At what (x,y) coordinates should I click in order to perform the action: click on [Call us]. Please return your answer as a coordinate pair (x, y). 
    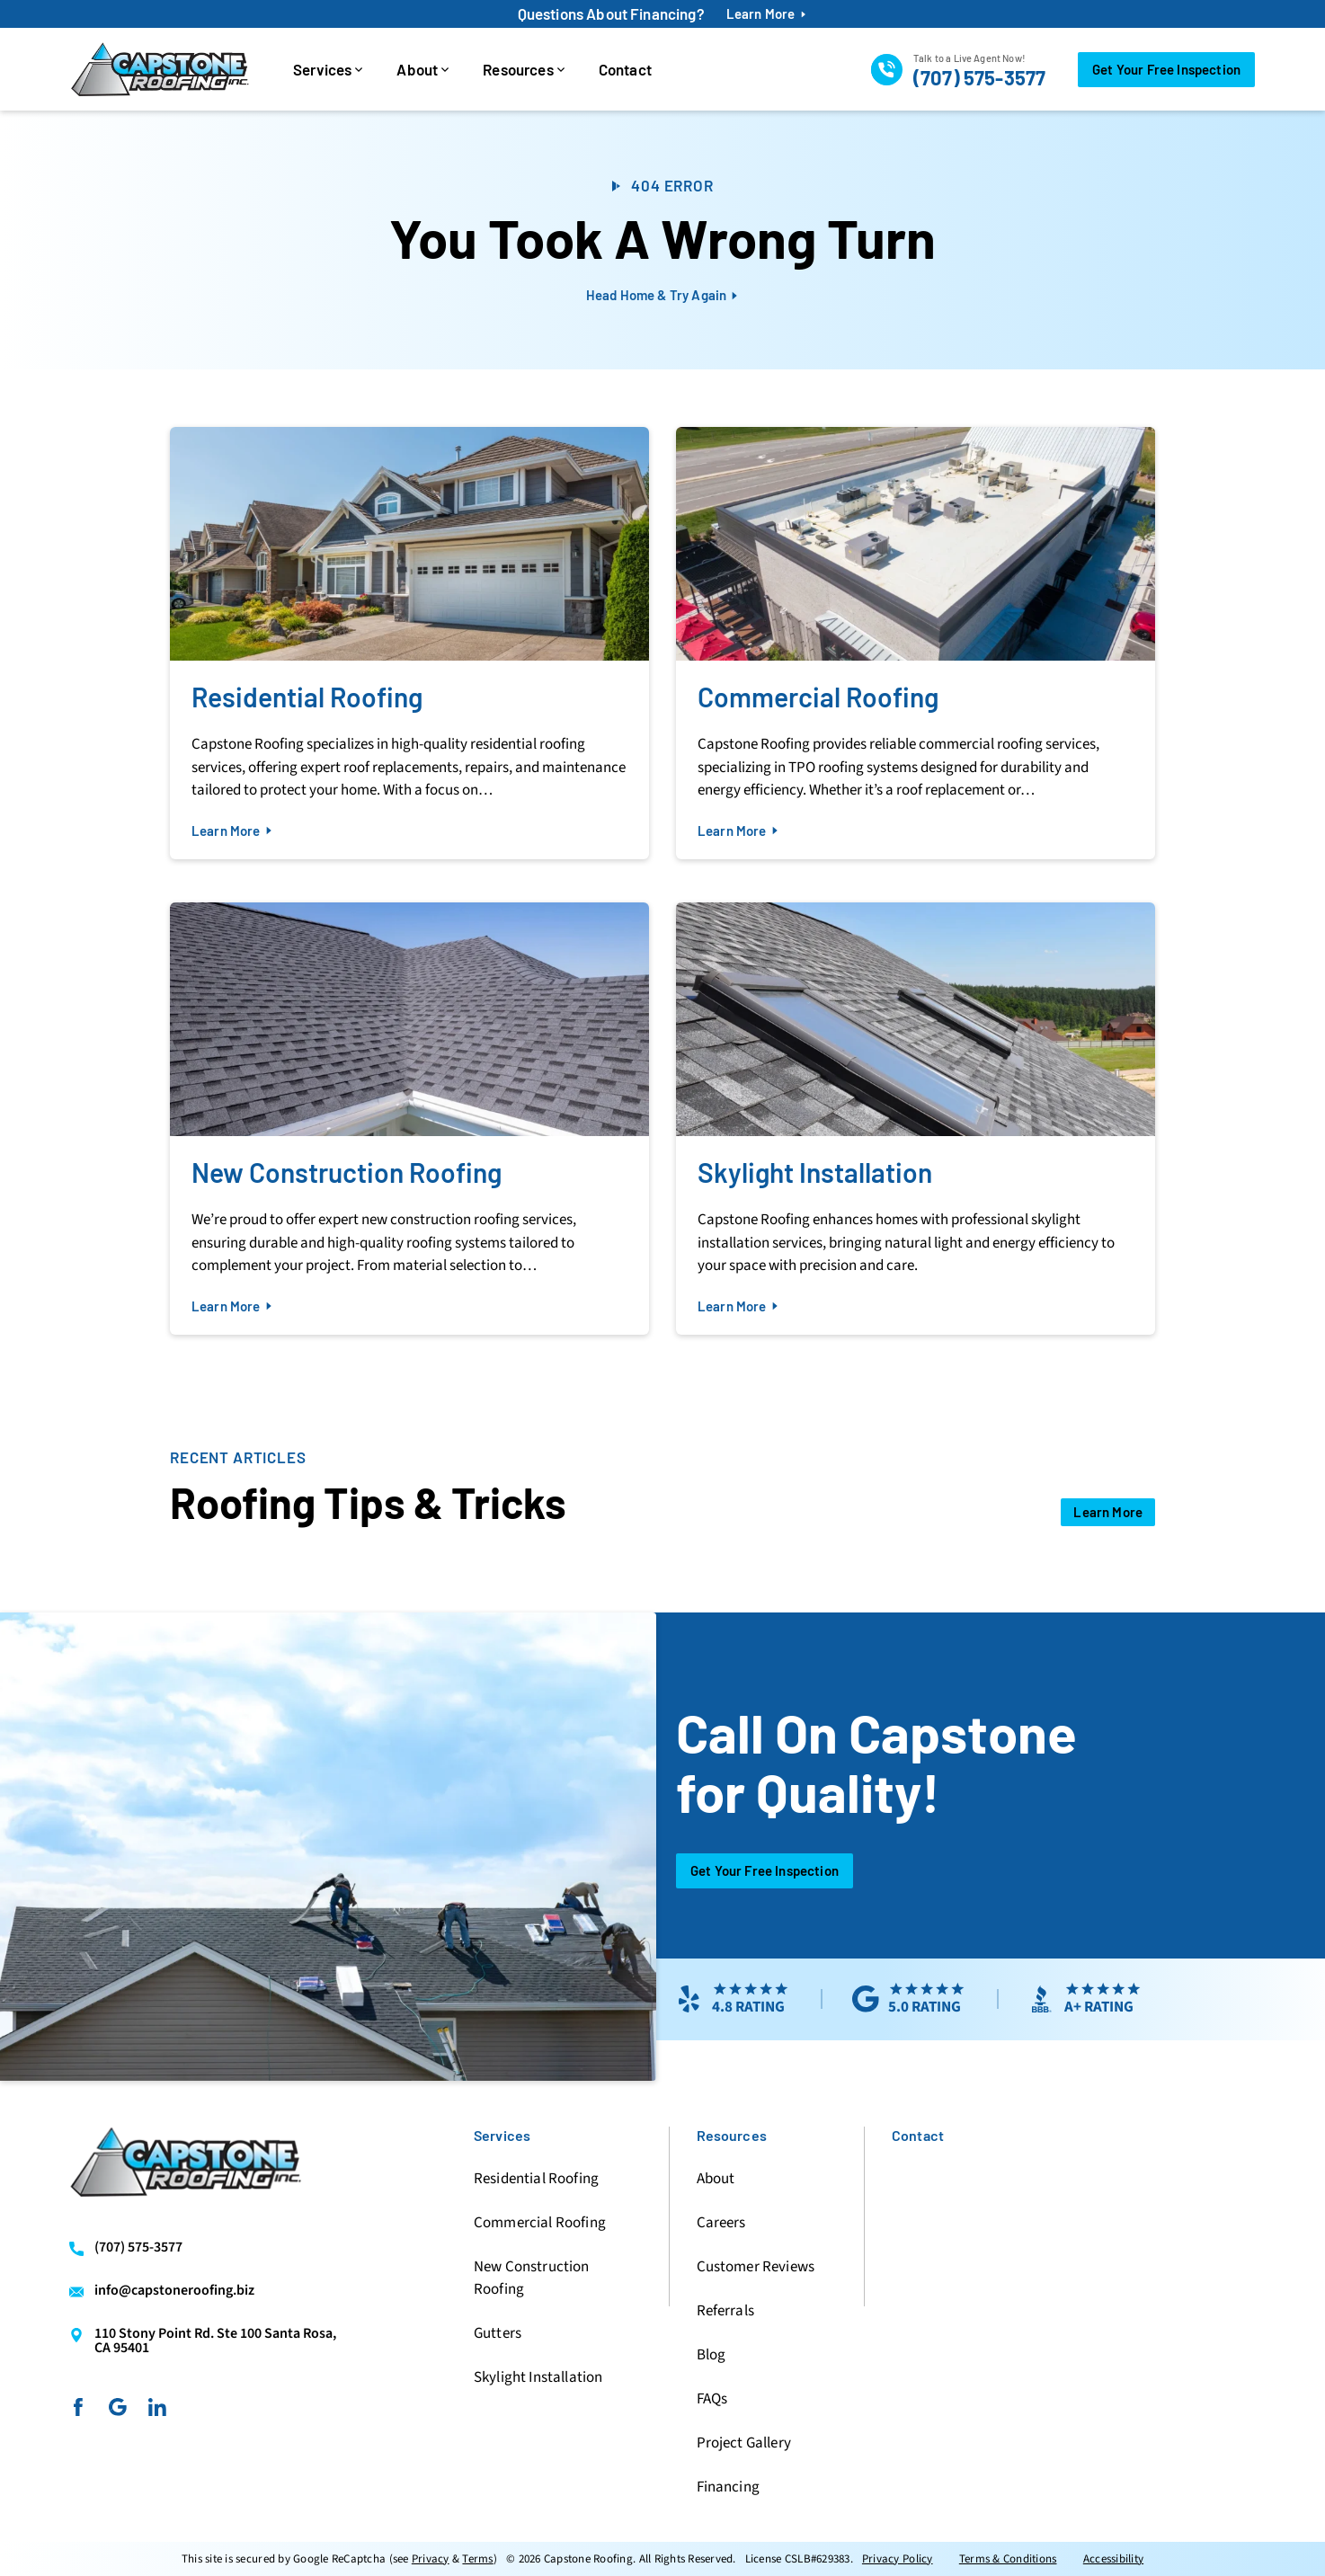
    Looking at the image, I should click on (958, 69).